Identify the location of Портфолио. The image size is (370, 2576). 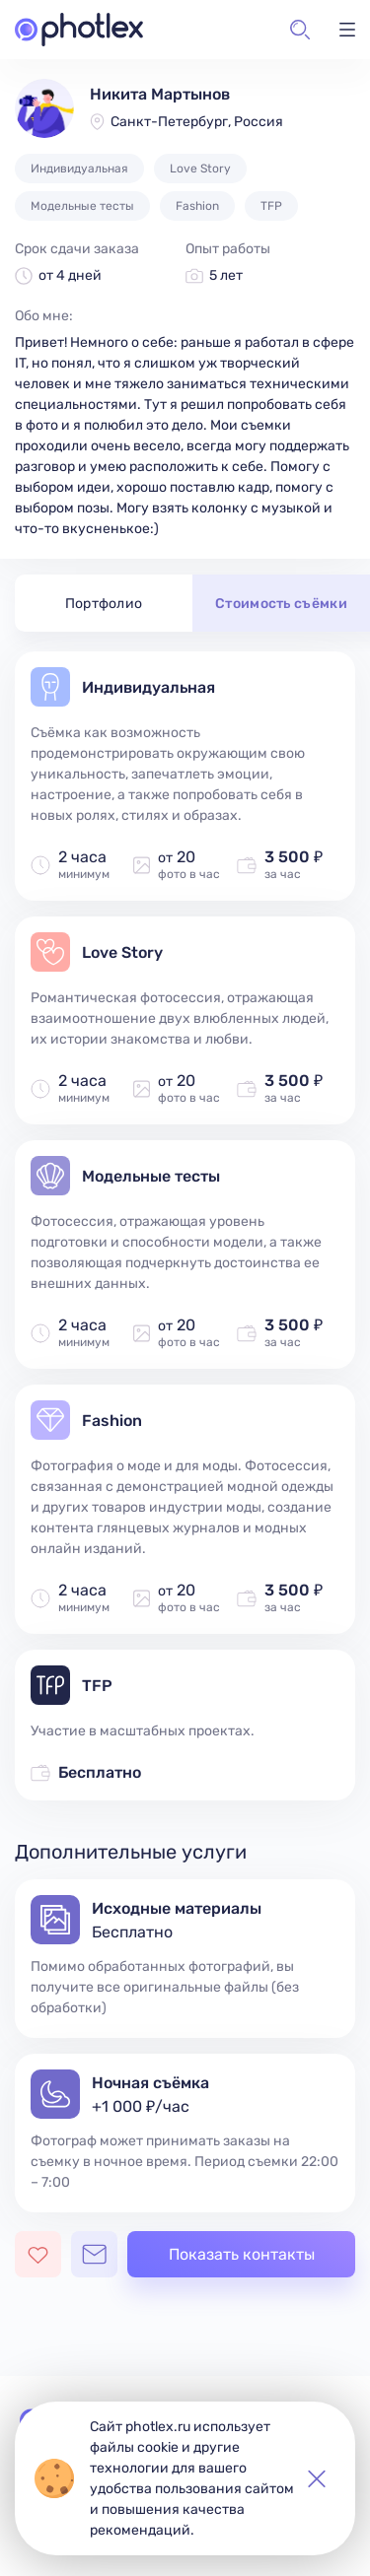
(104, 603).